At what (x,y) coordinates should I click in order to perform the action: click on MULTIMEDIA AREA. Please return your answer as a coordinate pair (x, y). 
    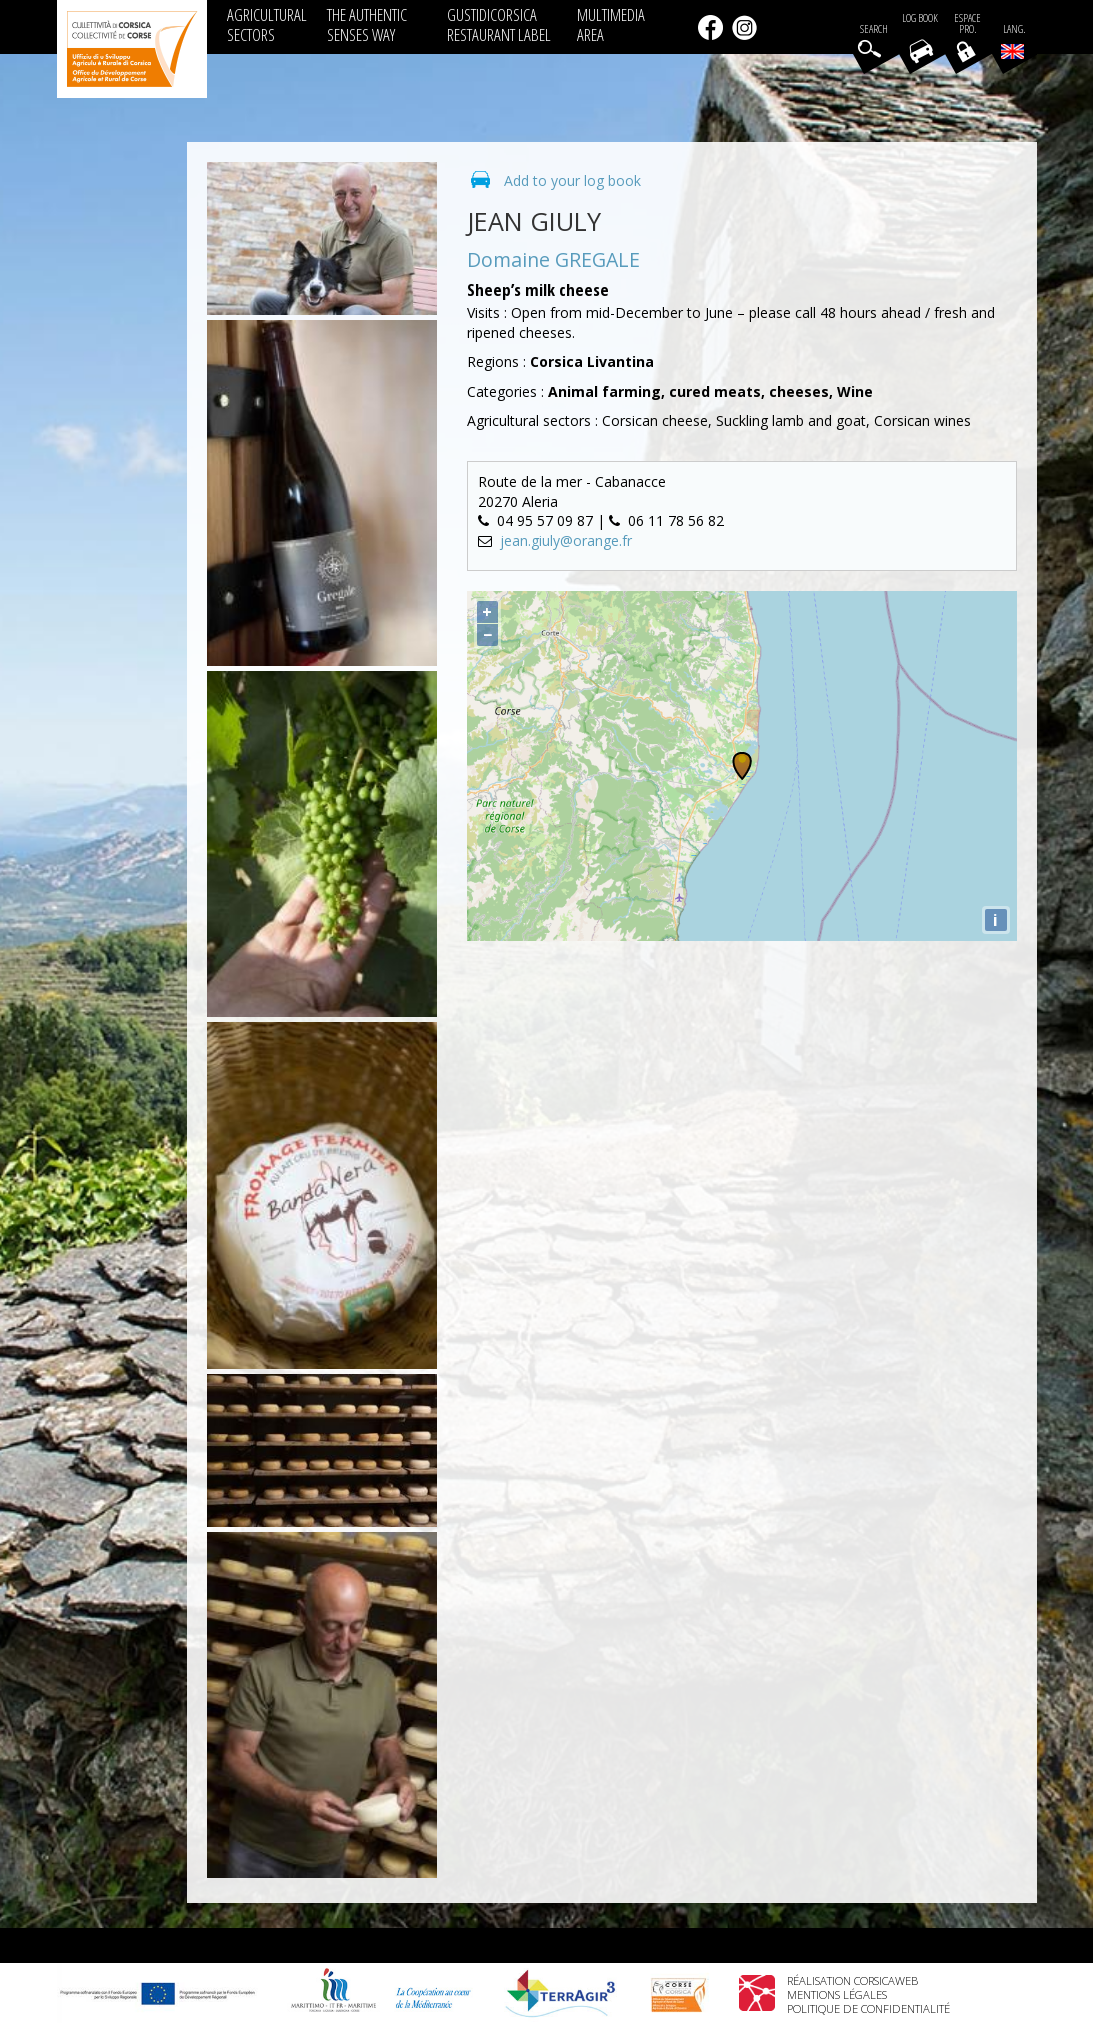
    Looking at the image, I should click on (611, 24).